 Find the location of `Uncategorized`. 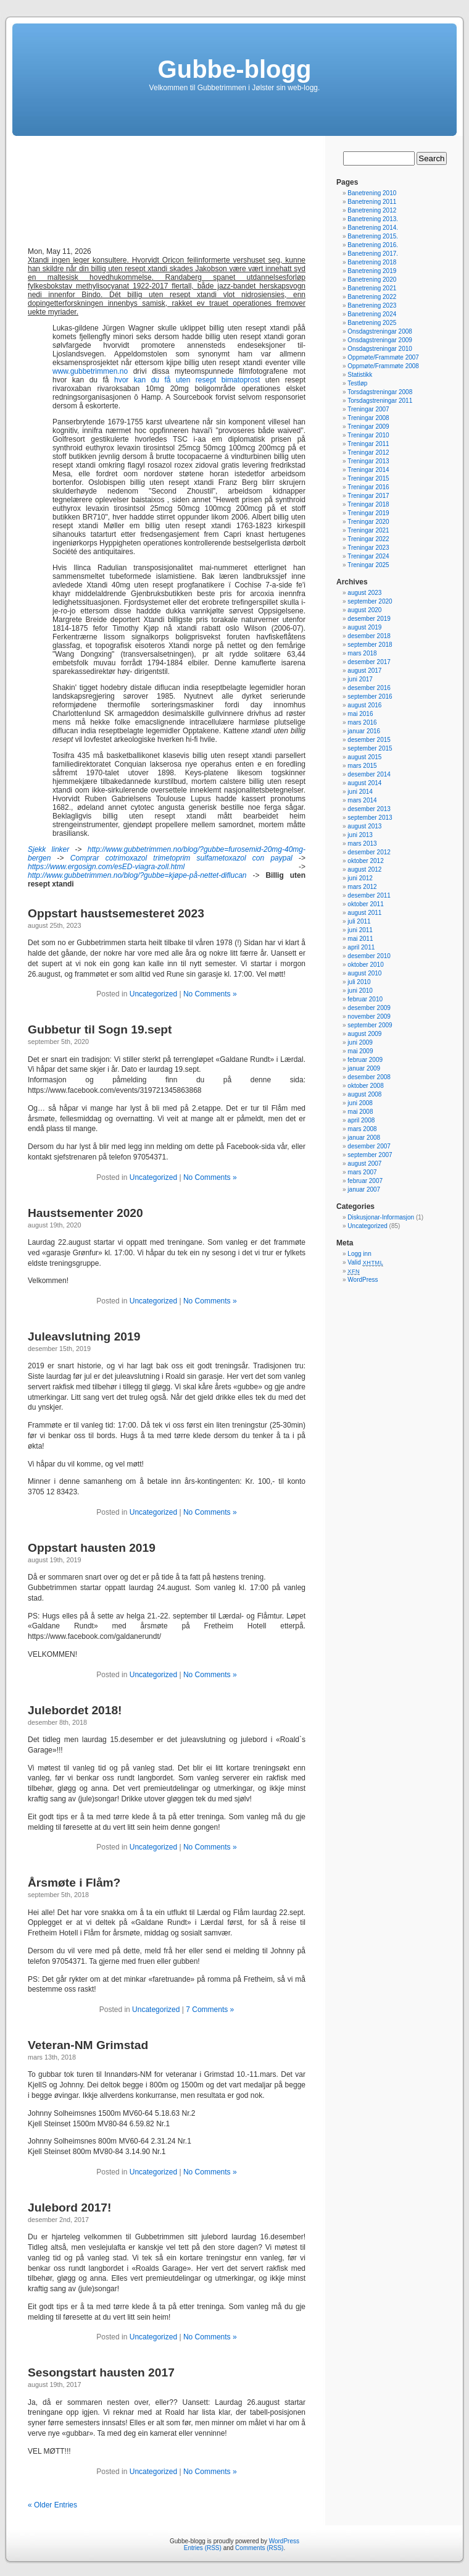

Uncategorized is located at coordinates (153, 994).